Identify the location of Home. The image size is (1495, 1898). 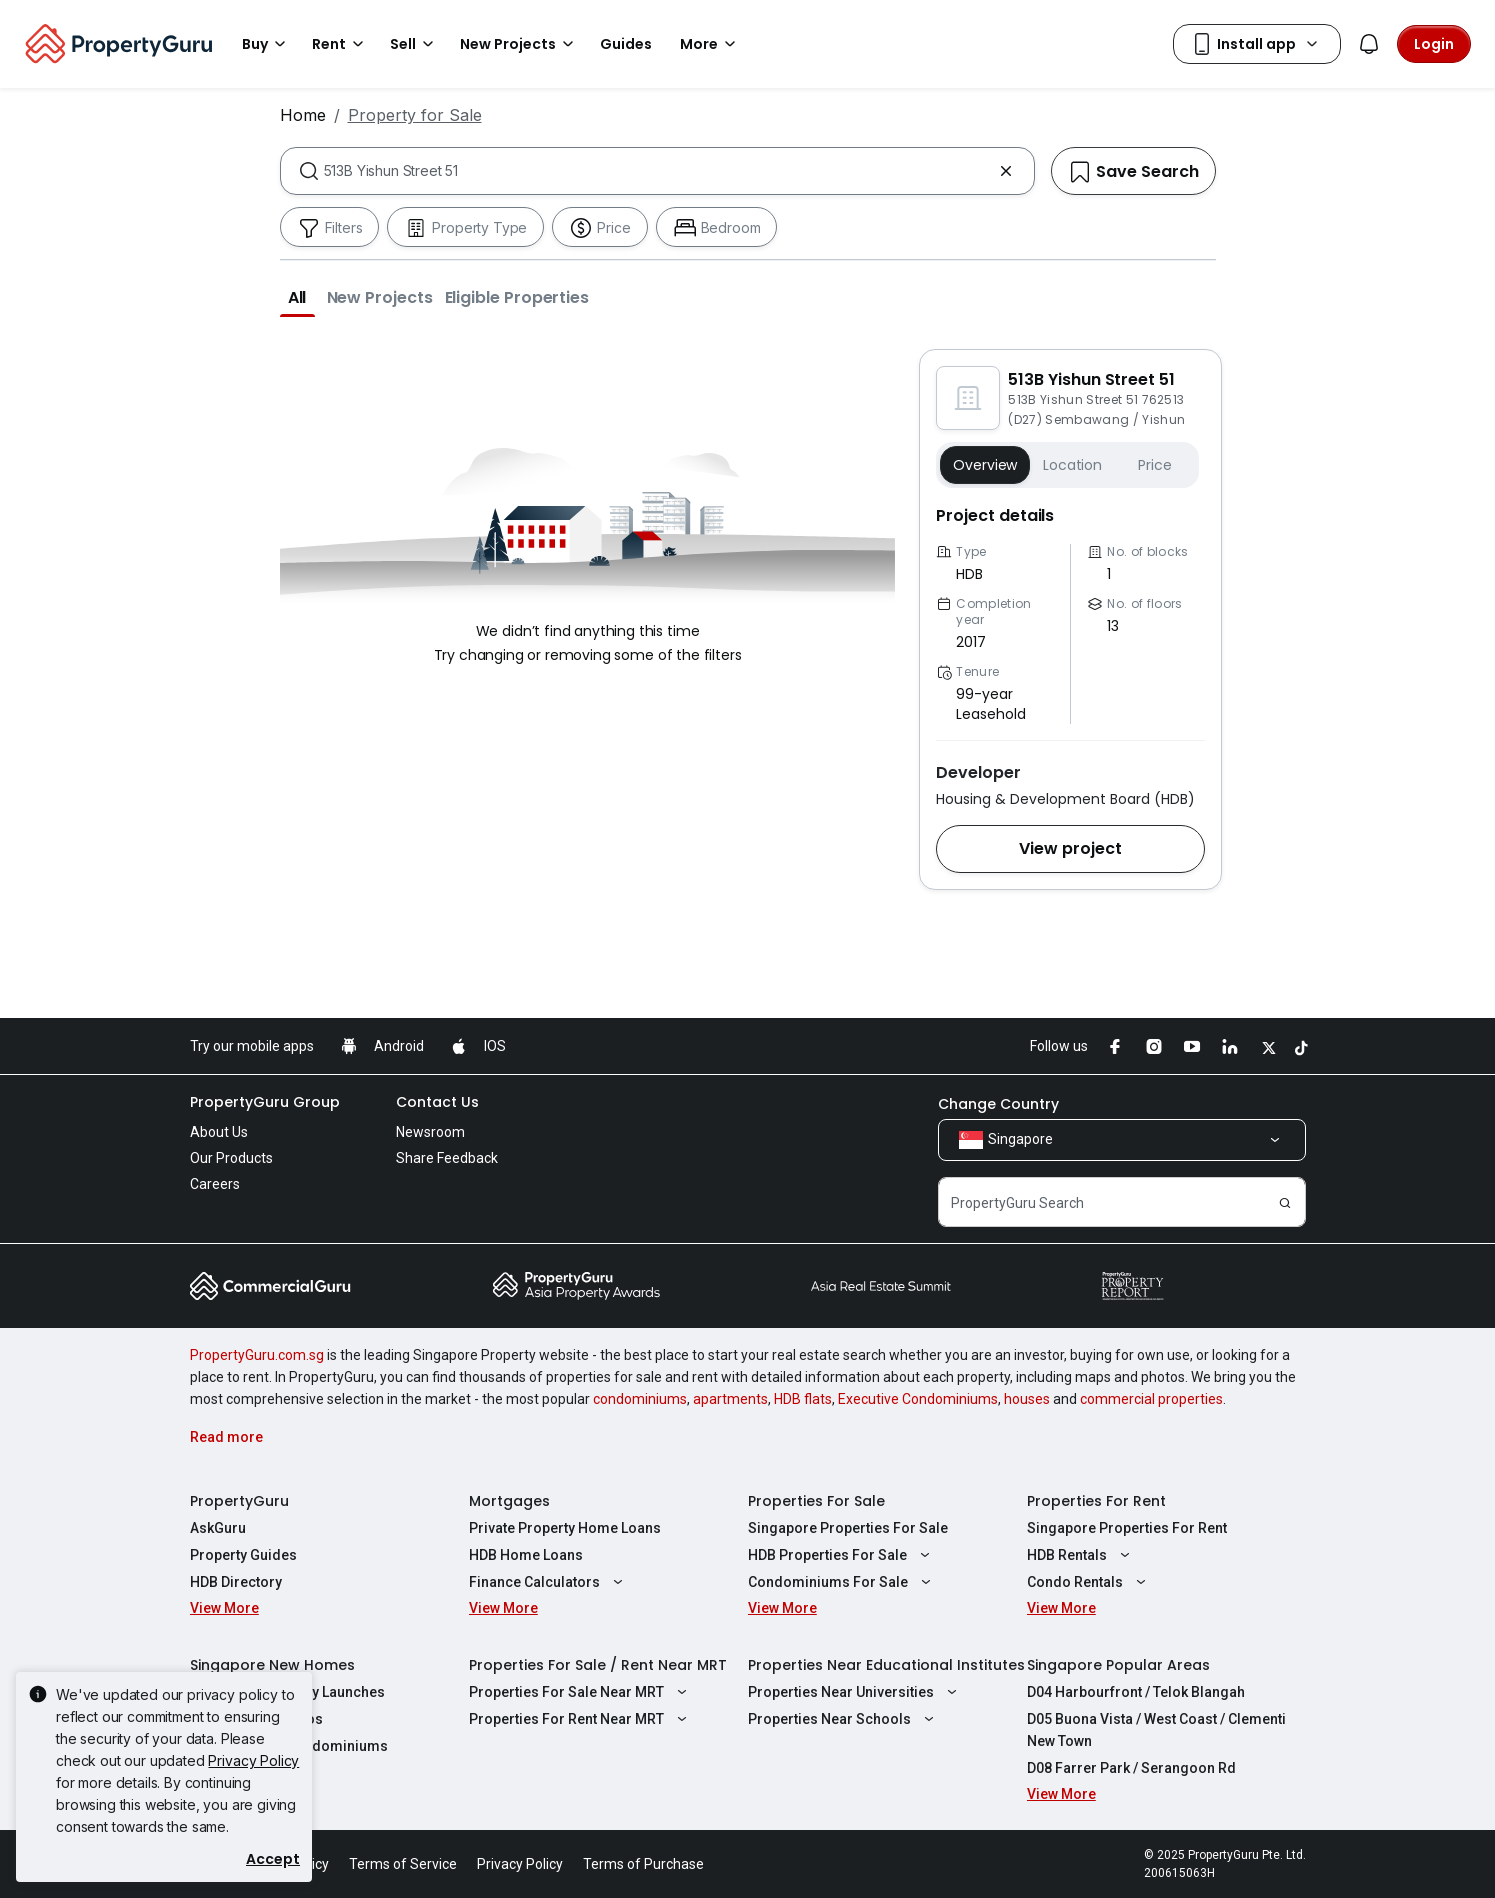
(303, 115).